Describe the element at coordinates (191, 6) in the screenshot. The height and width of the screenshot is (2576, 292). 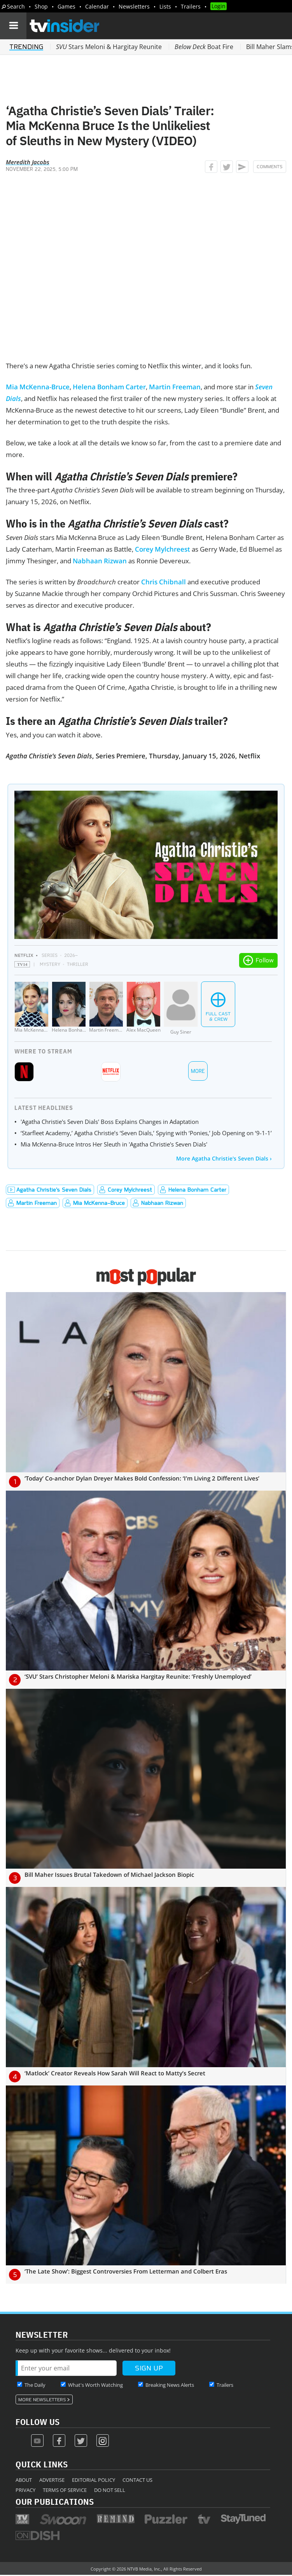
I see `Trailers` at that location.